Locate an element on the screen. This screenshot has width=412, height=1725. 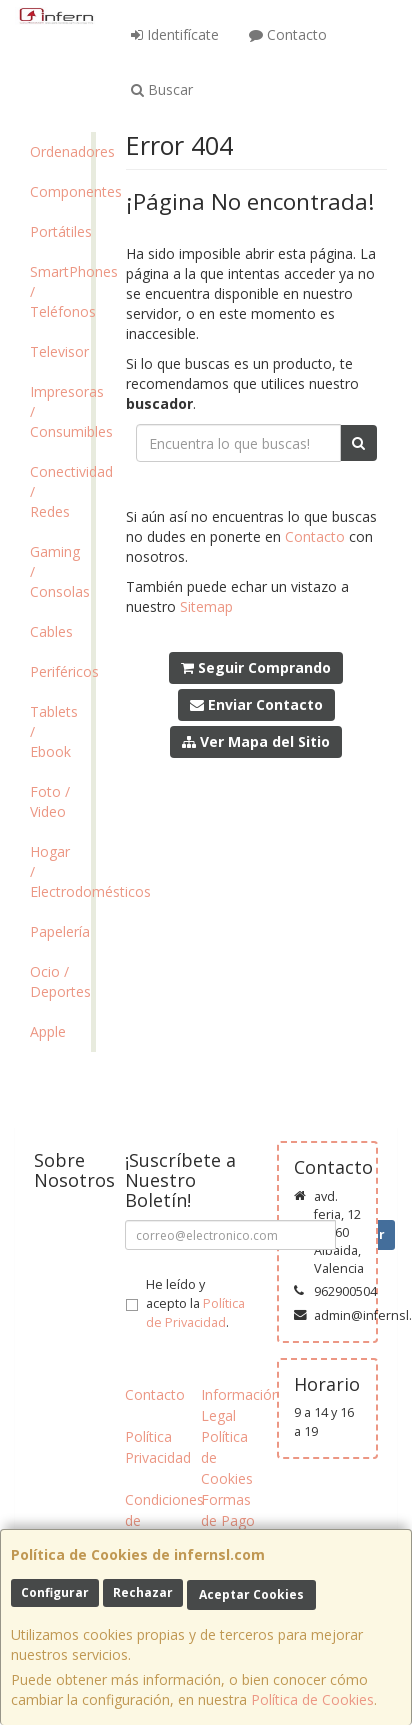
Impresoras / Consumibles is located at coordinates (60, 411).